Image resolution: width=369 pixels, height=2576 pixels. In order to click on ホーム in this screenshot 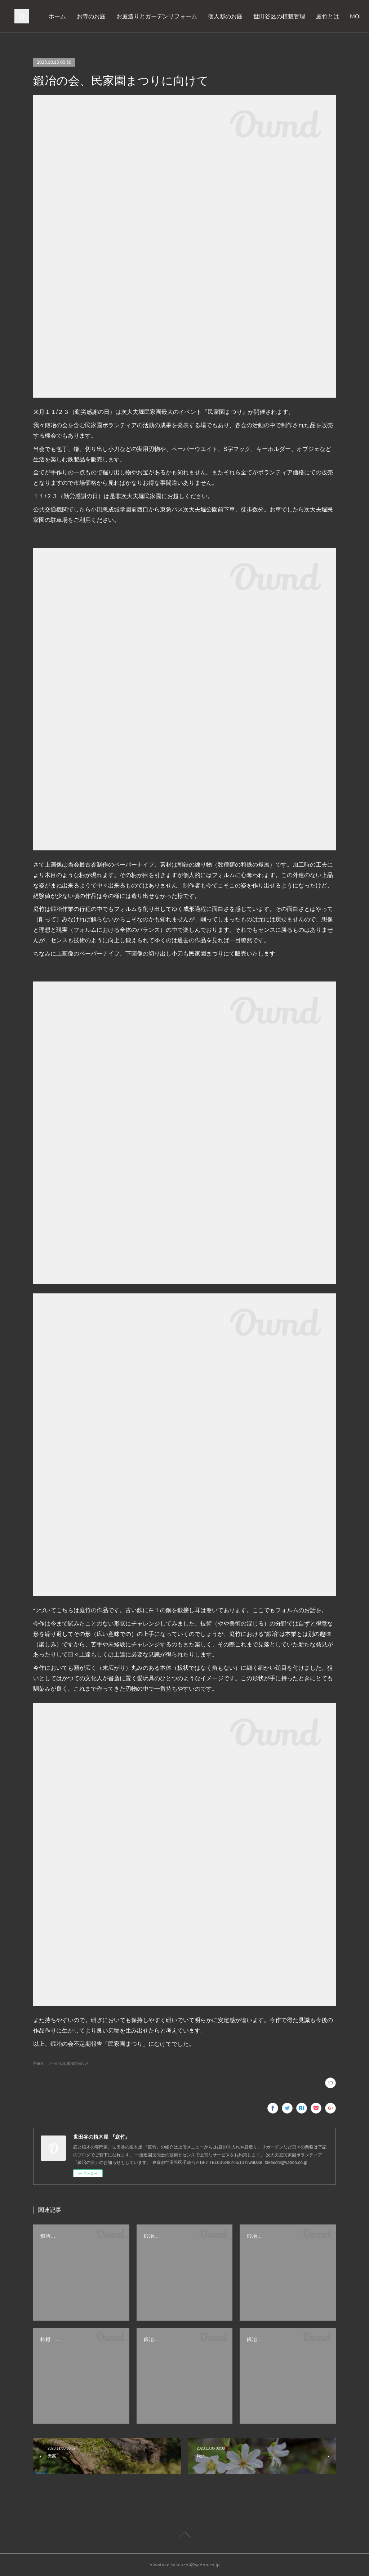, I will do `click(73, 16)`.